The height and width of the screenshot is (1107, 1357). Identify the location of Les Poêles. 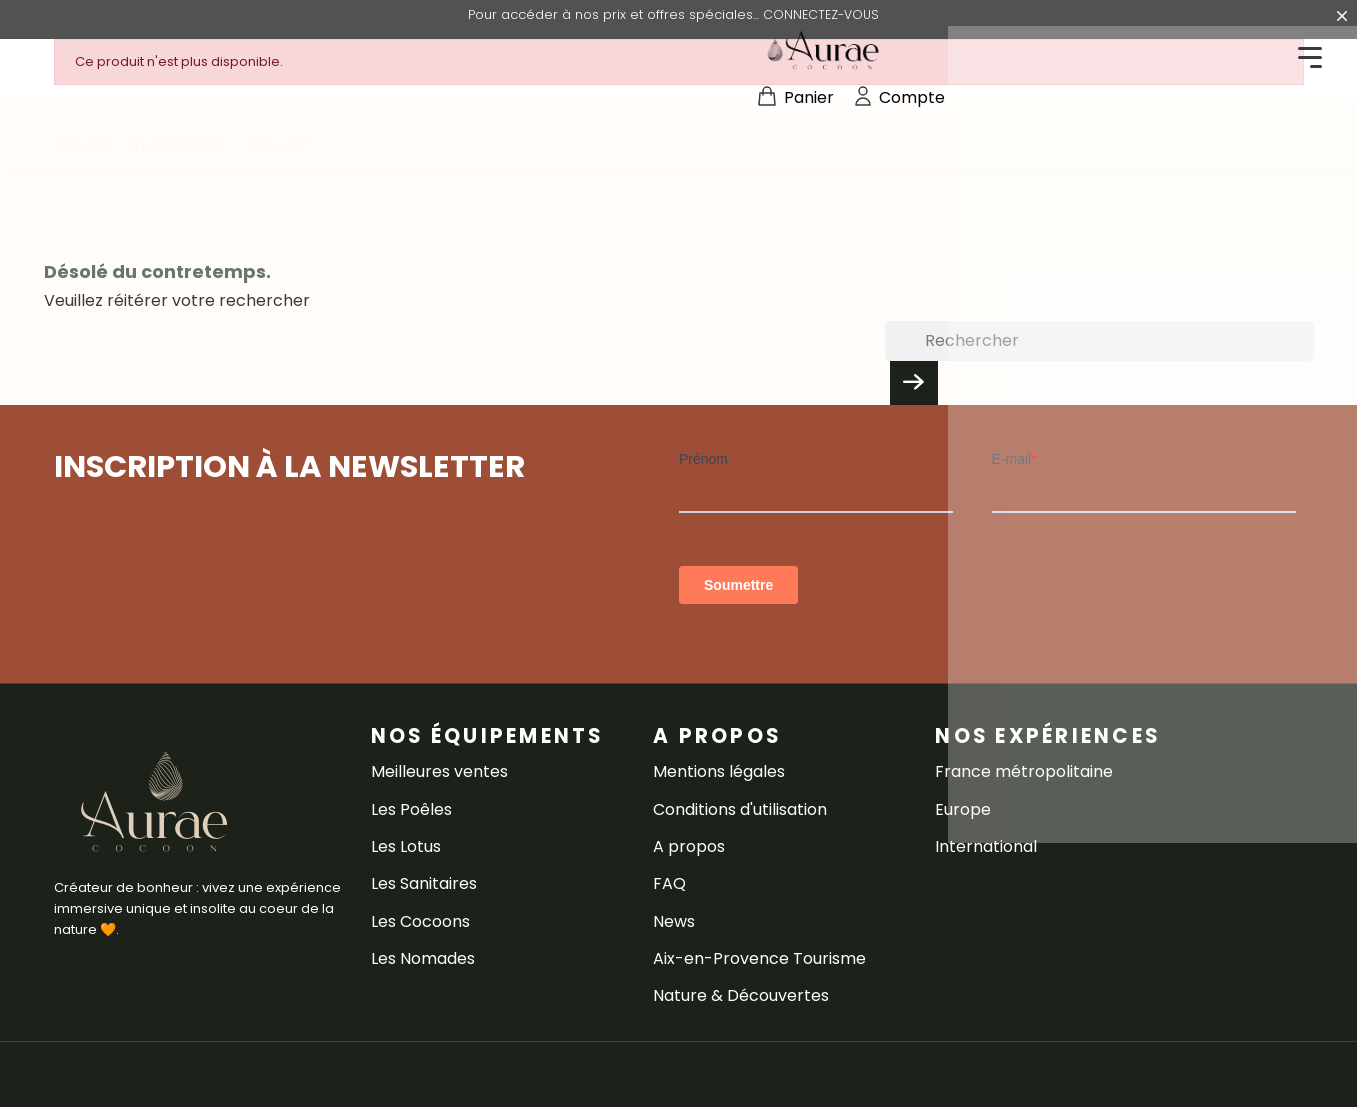
(411, 809).